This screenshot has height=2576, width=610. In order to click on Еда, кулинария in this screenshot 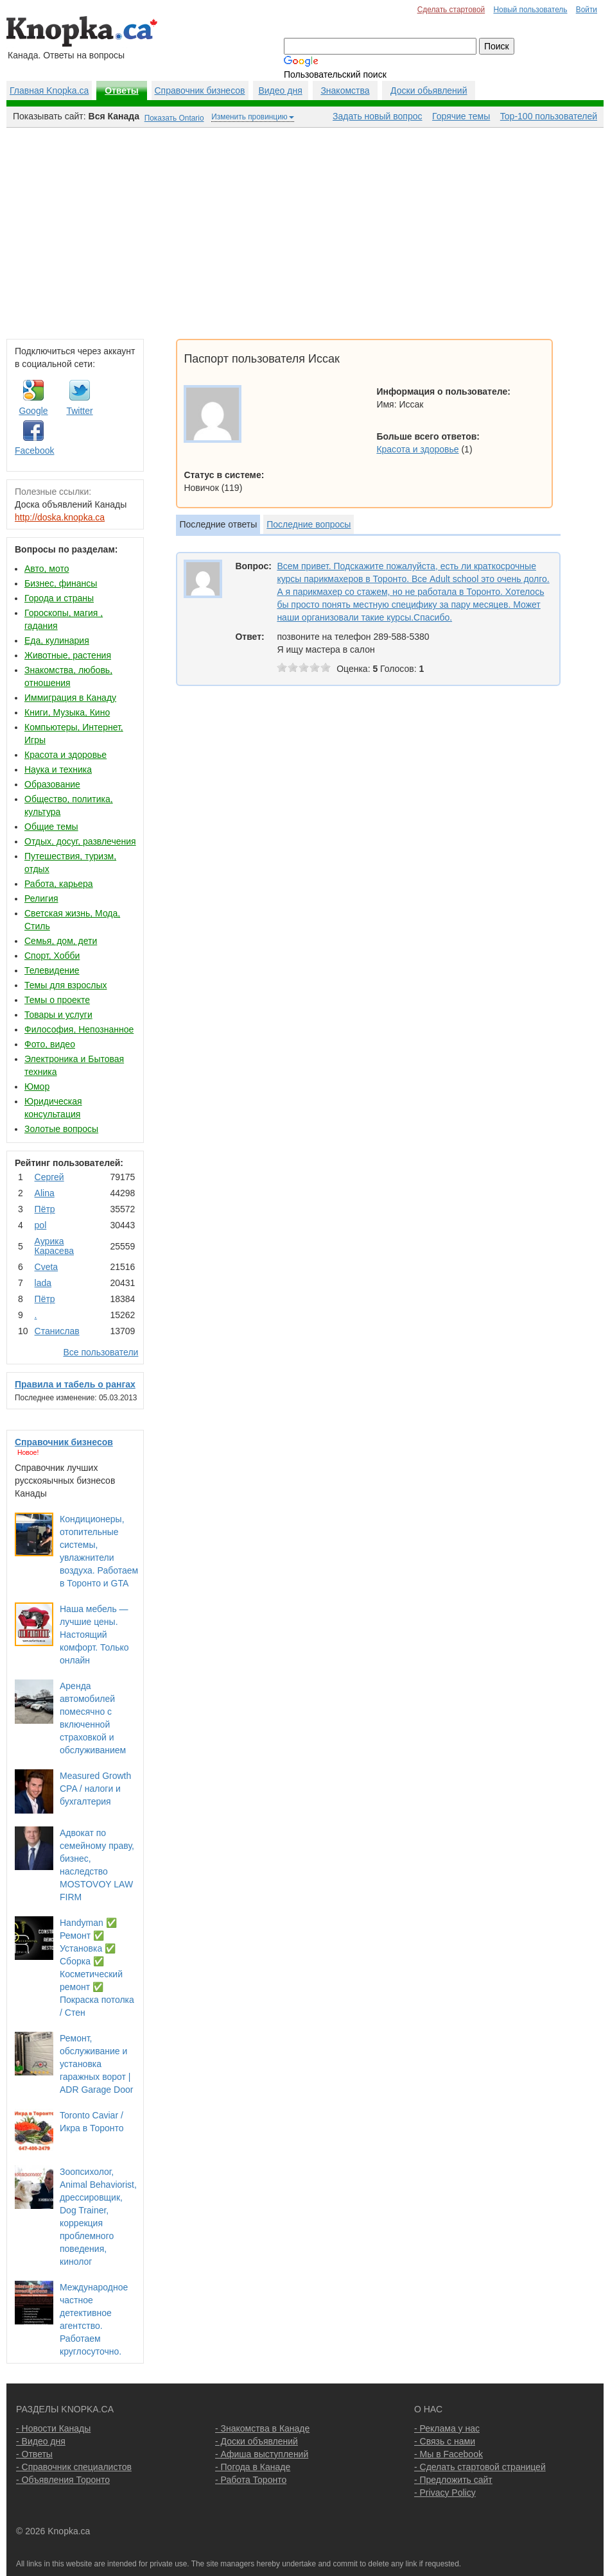, I will do `click(56, 640)`.